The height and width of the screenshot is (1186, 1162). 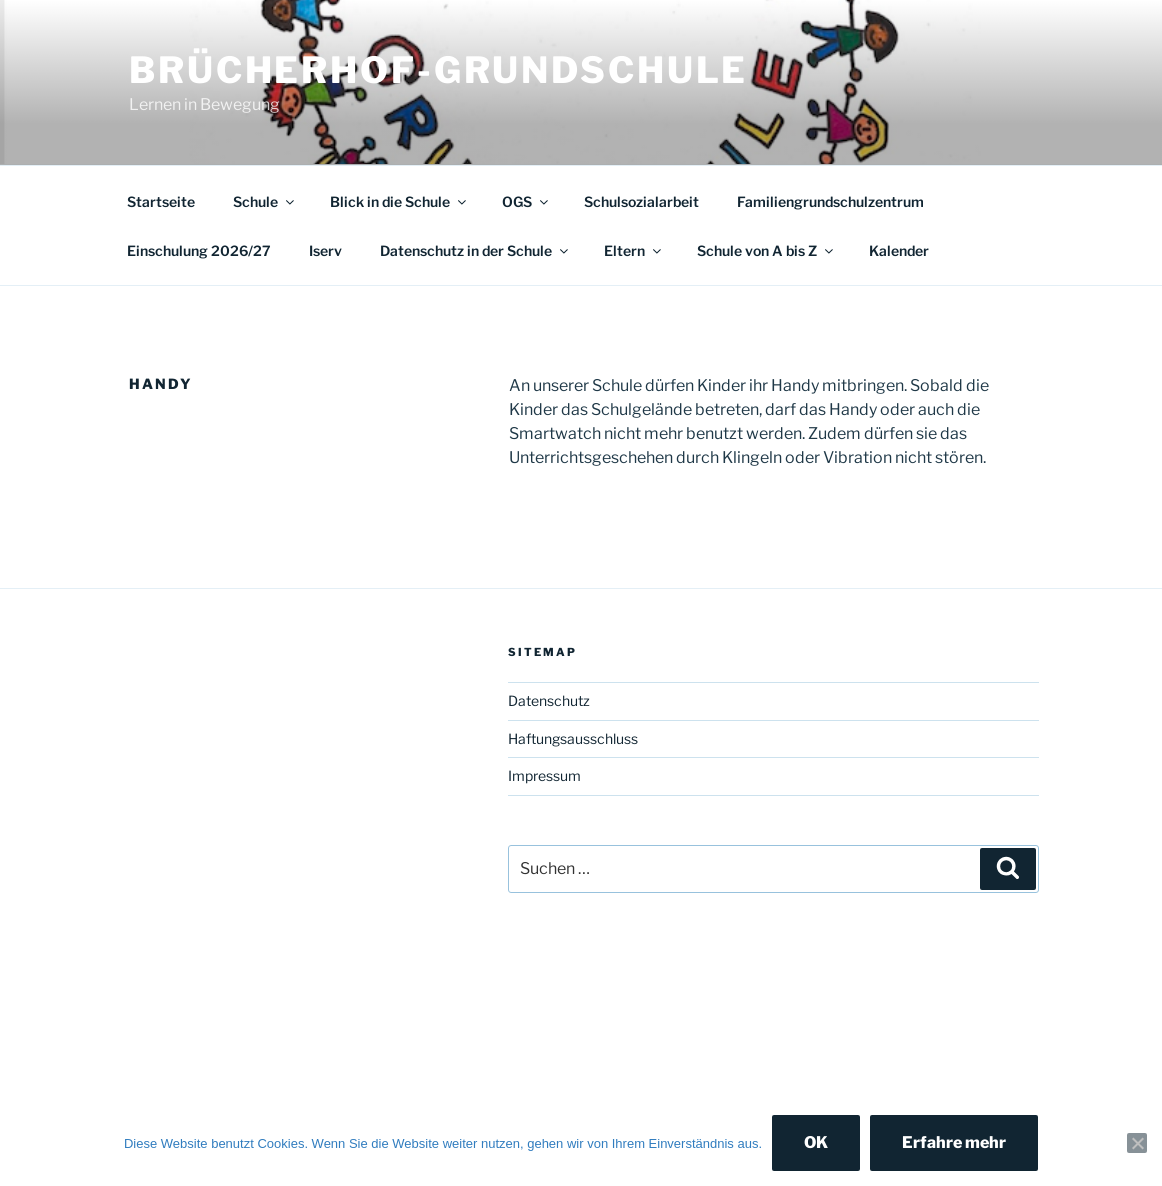 I want to click on Eltern, so click(x=634, y=250).